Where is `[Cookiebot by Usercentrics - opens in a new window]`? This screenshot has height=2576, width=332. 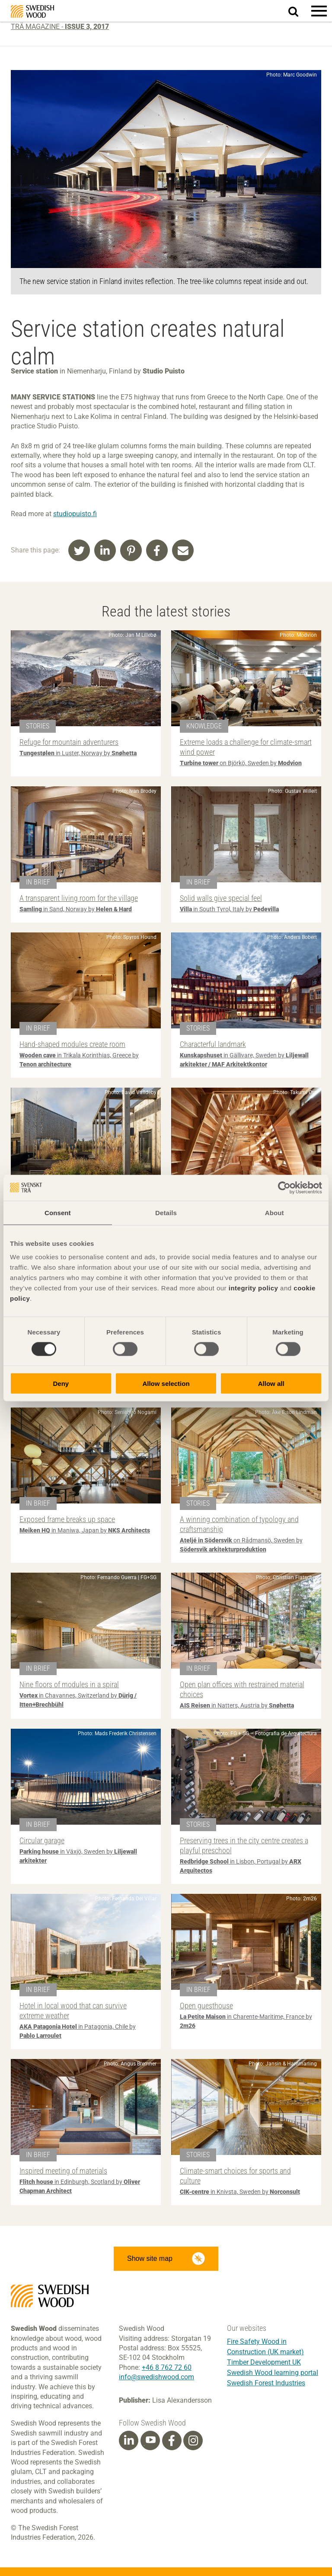
[Cookiebot by Usercentrics - opens in a new window] is located at coordinates (284, 1187).